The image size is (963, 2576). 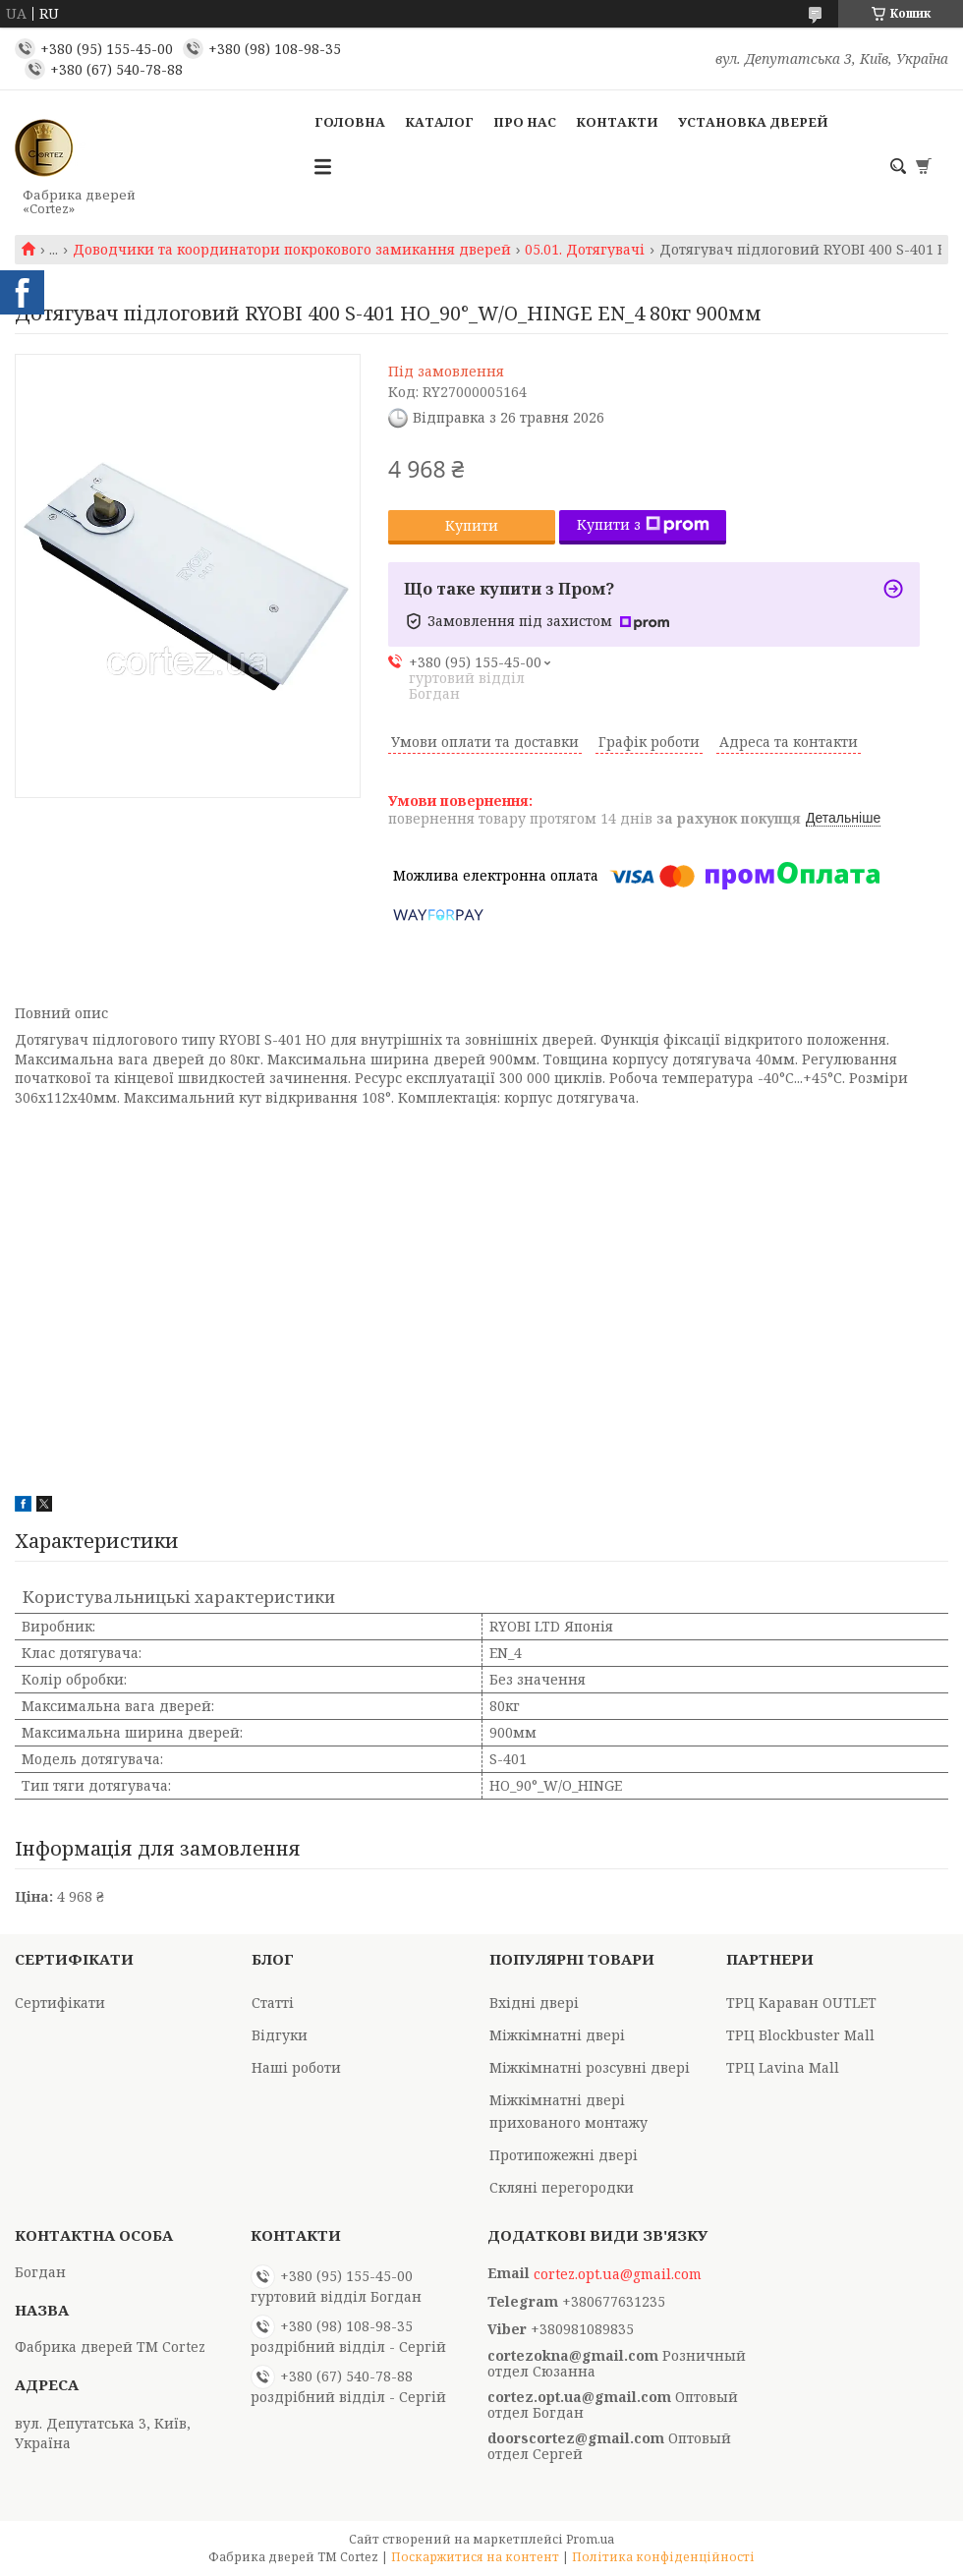 What do you see at coordinates (534, 2002) in the screenshot?
I see `Вхідні двері` at bounding box center [534, 2002].